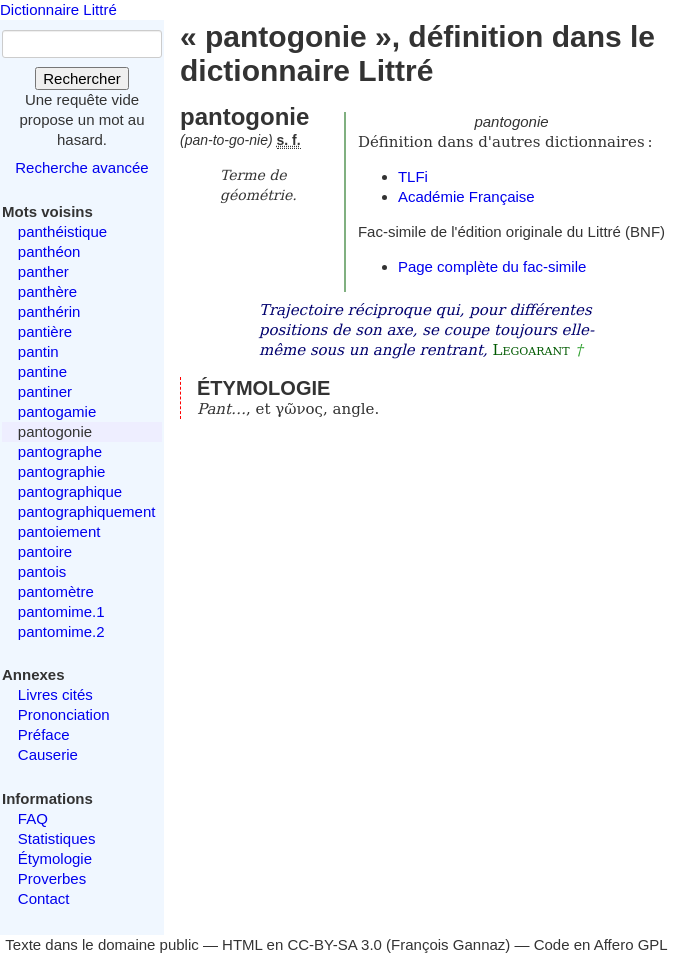 This screenshot has height=955, width=673. What do you see at coordinates (61, 611) in the screenshot?
I see `pantomime.1` at bounding box center [61, 611].